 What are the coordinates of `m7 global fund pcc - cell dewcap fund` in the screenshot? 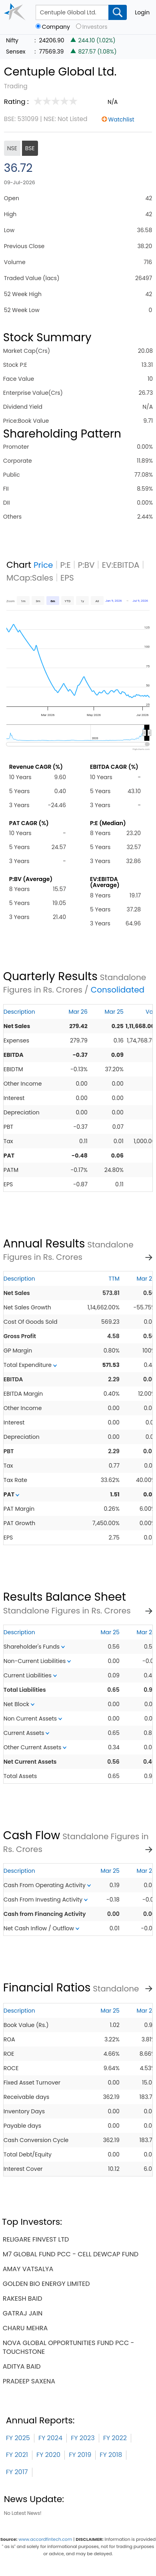 It's located at (70, 2254).